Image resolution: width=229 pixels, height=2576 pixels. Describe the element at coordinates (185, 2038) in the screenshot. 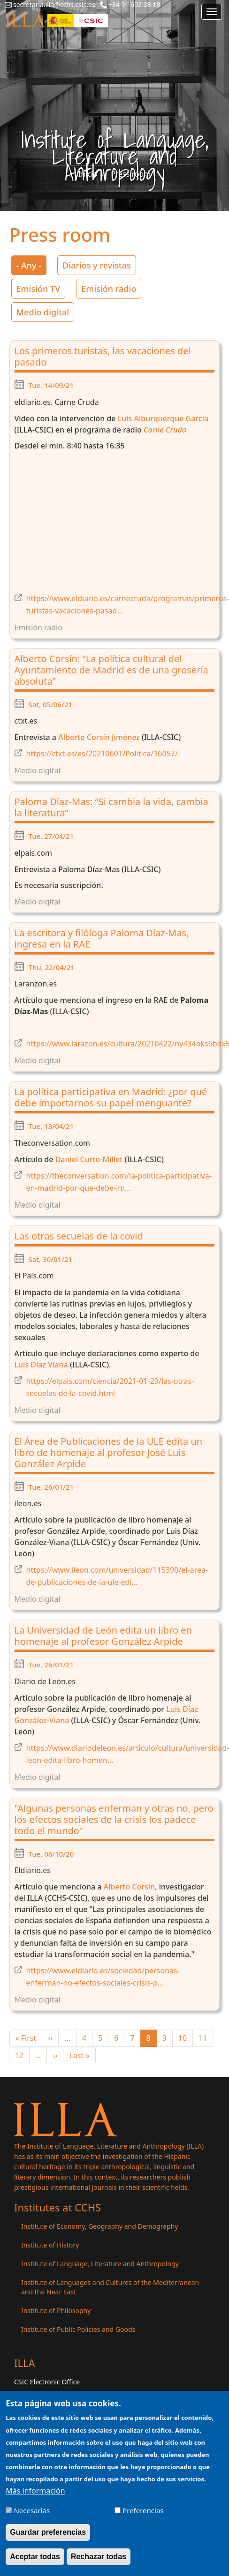

I see `10` at that location.